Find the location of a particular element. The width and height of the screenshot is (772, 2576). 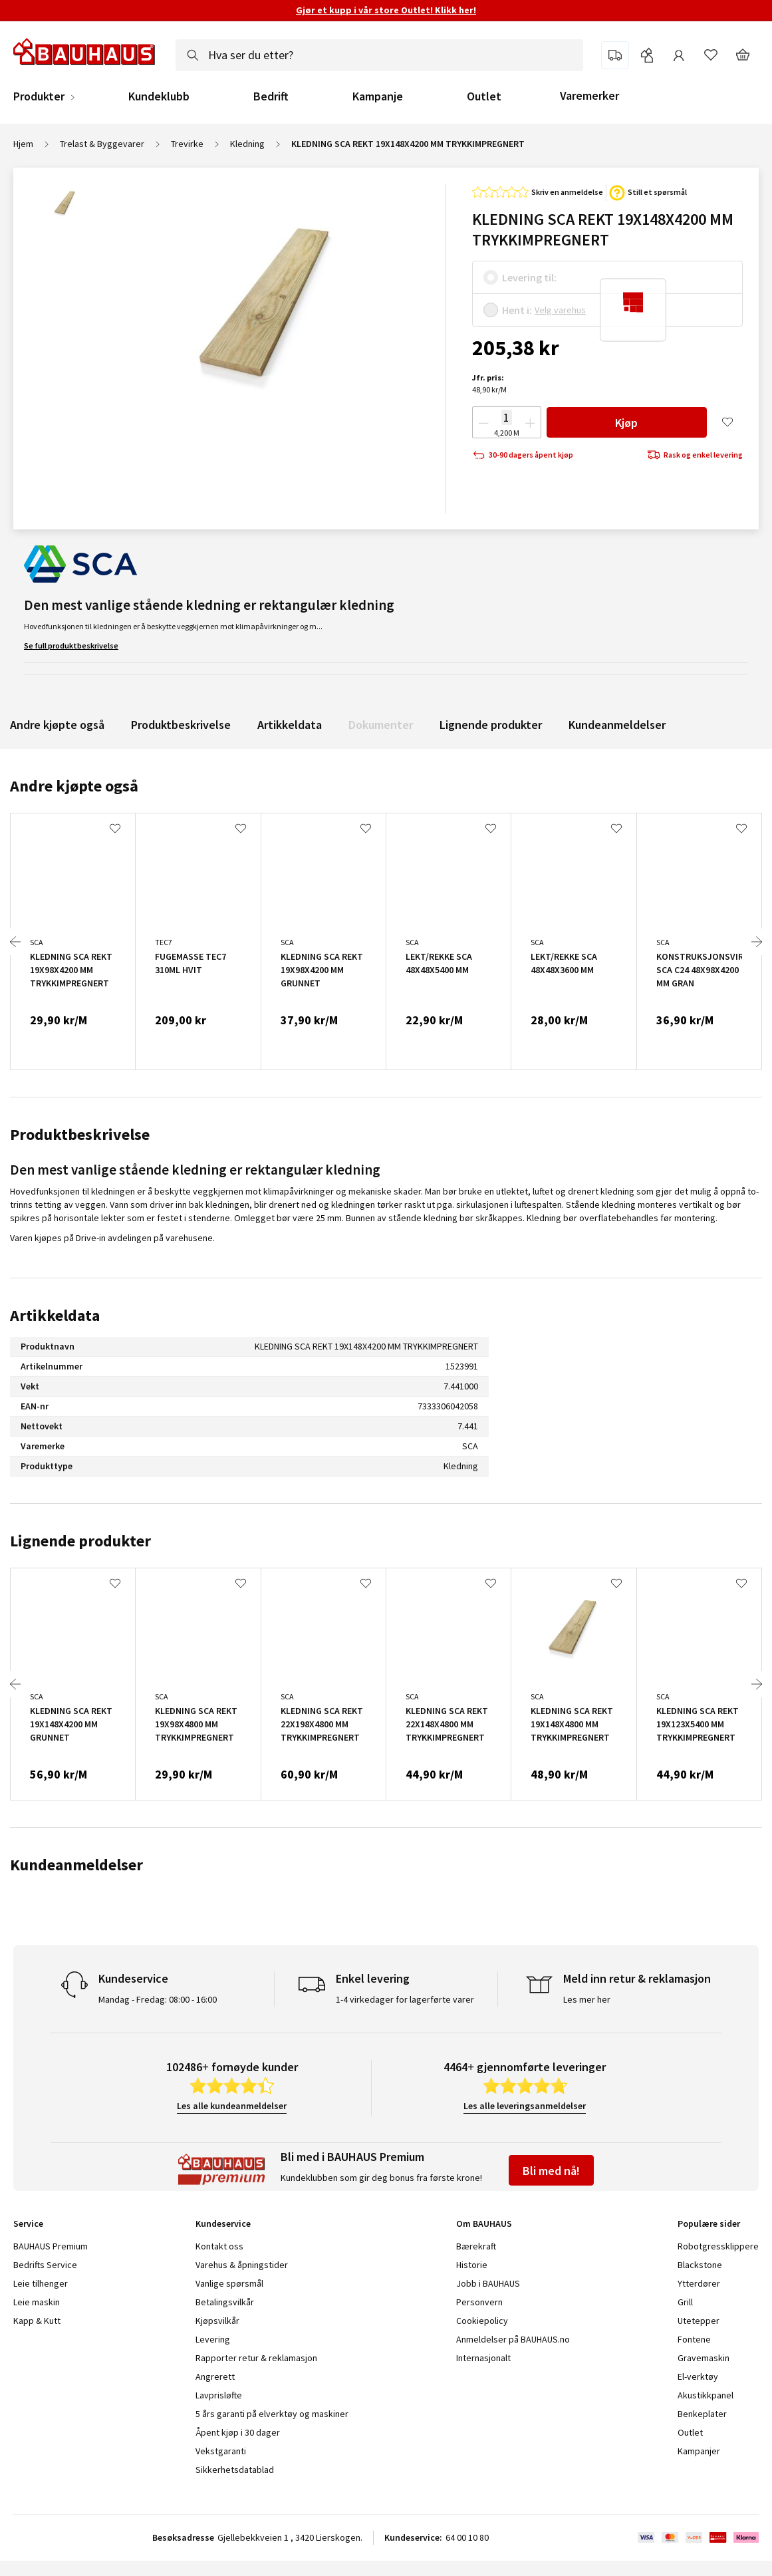

Ytterdører is located at coordinates (699, 2283).